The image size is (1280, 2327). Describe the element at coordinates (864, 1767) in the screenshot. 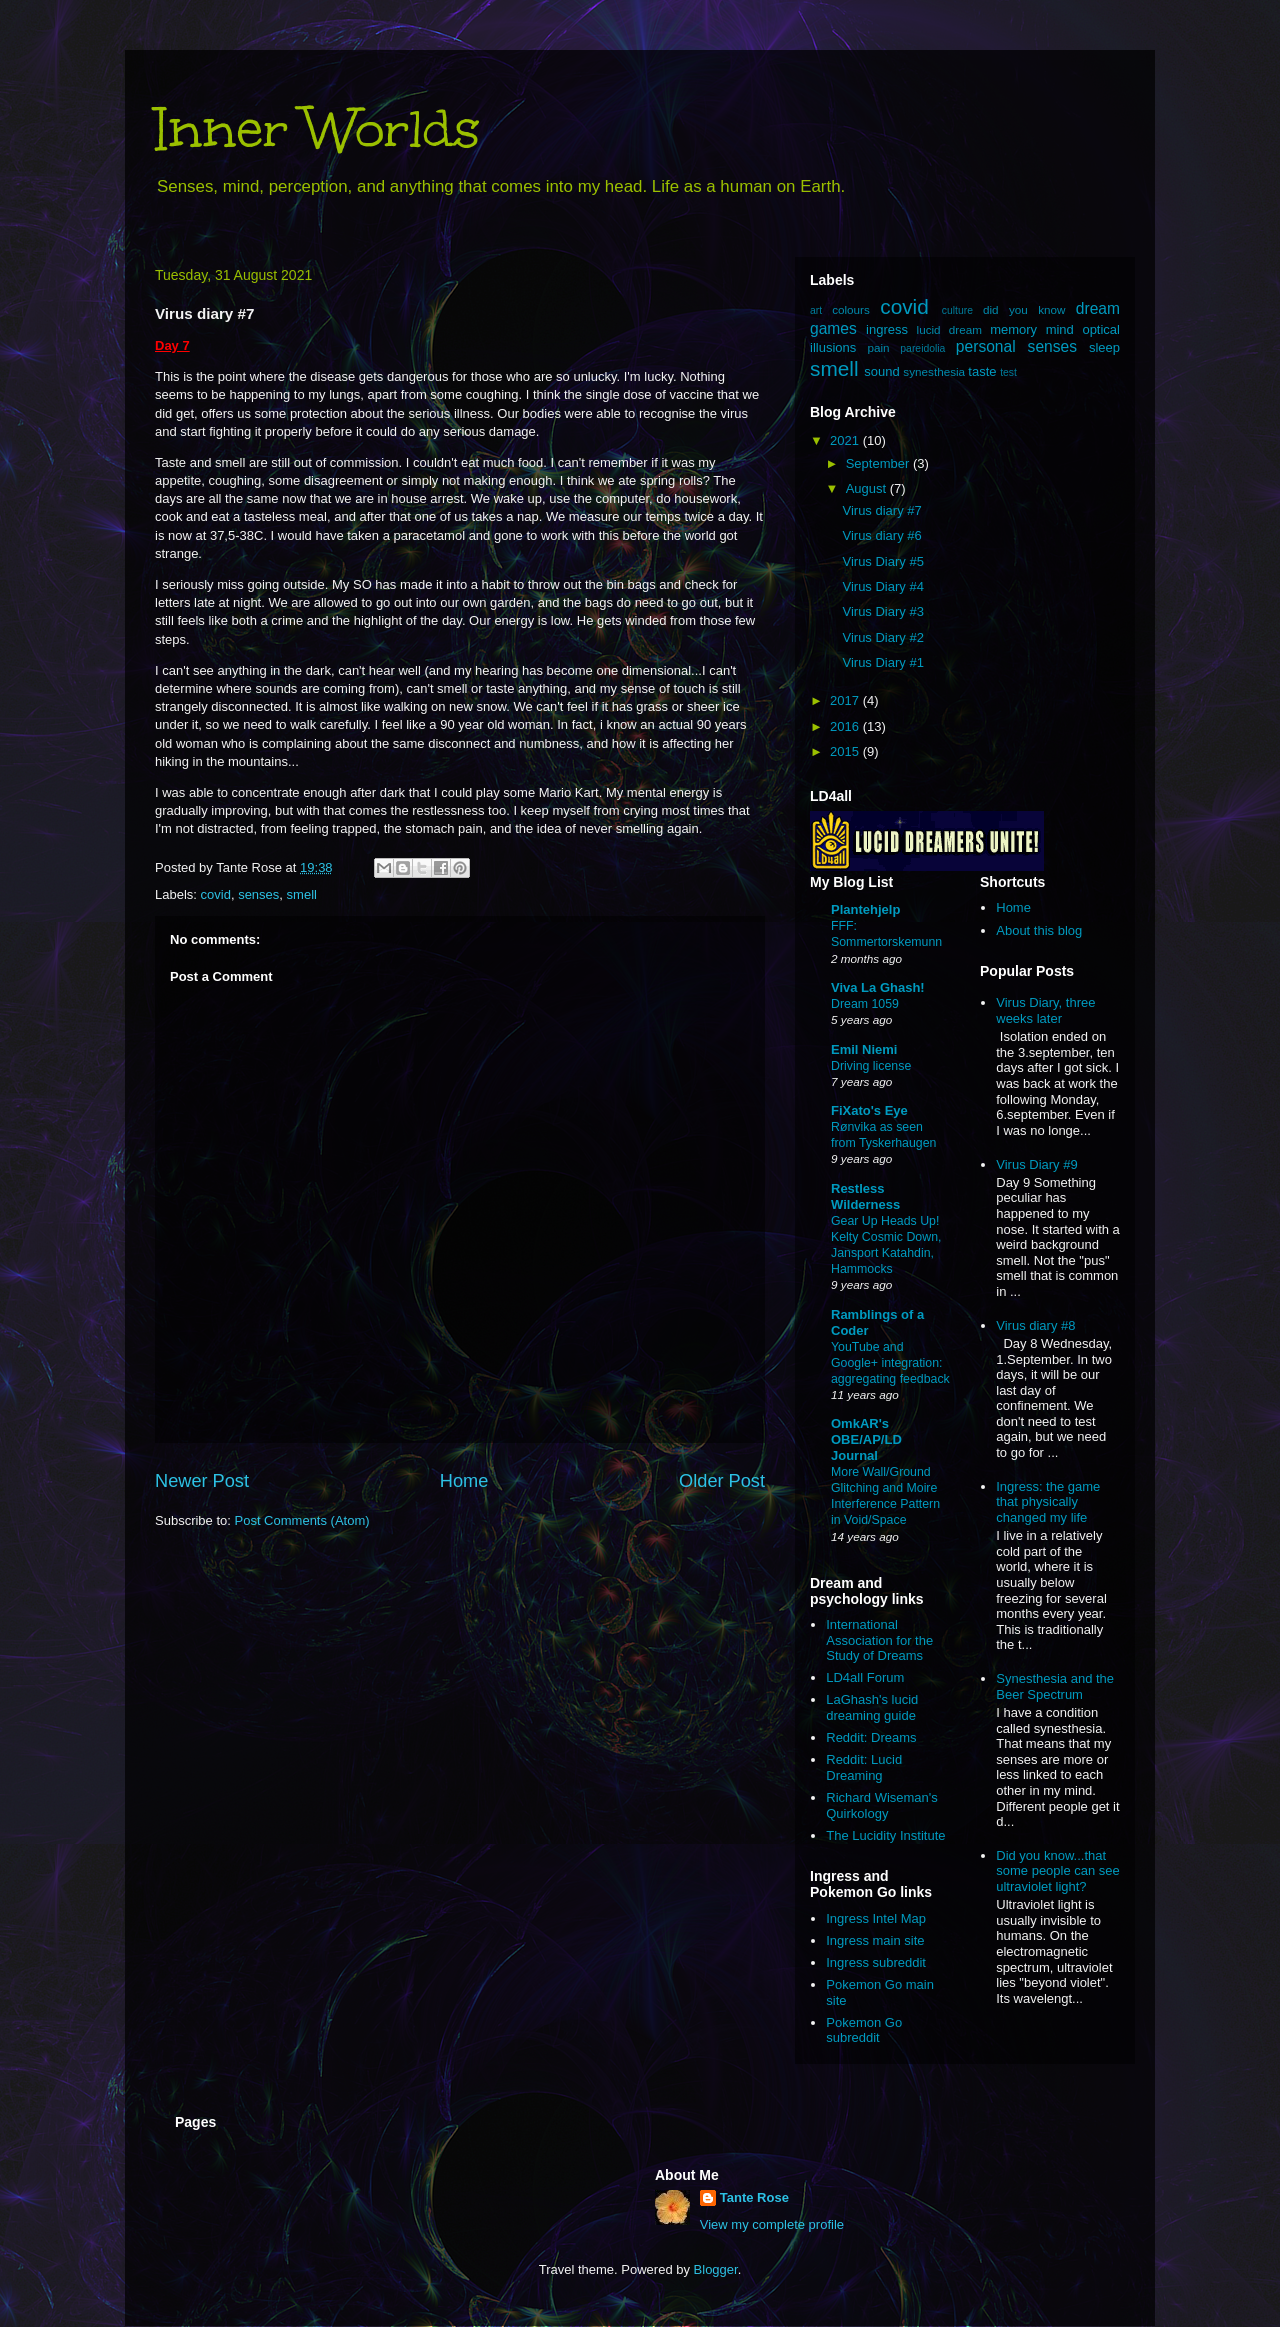

I see `Reddit: Lucid Dreaming` at that location.